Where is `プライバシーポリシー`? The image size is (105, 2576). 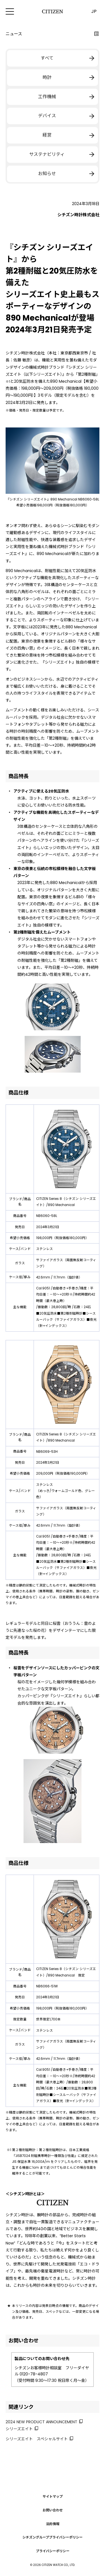
プライバシーポリシー is located at coordinates (52, 2551).